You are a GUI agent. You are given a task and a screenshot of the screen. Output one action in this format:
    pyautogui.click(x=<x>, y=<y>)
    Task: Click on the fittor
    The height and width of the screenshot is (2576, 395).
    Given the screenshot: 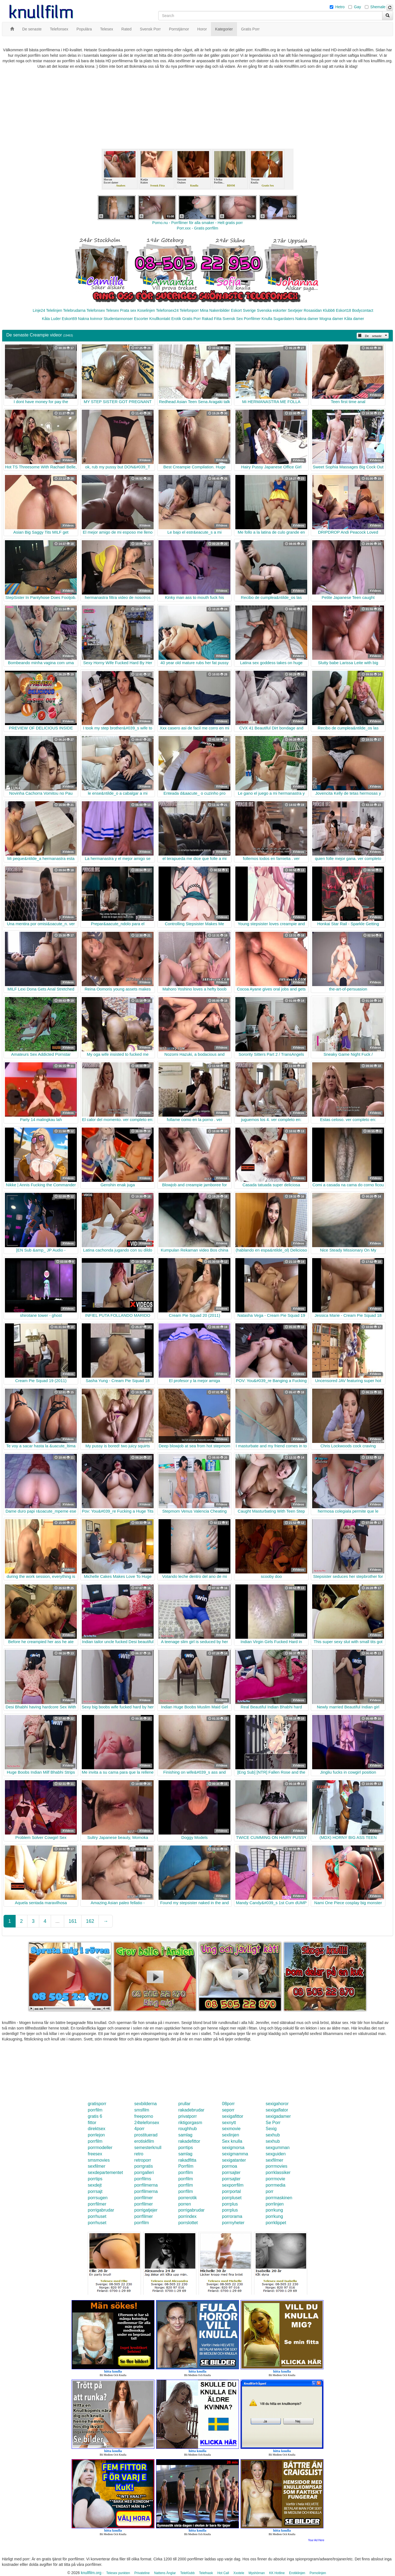 What is the action you would take?
    pyautogui.click(x=92, y=2122)
    